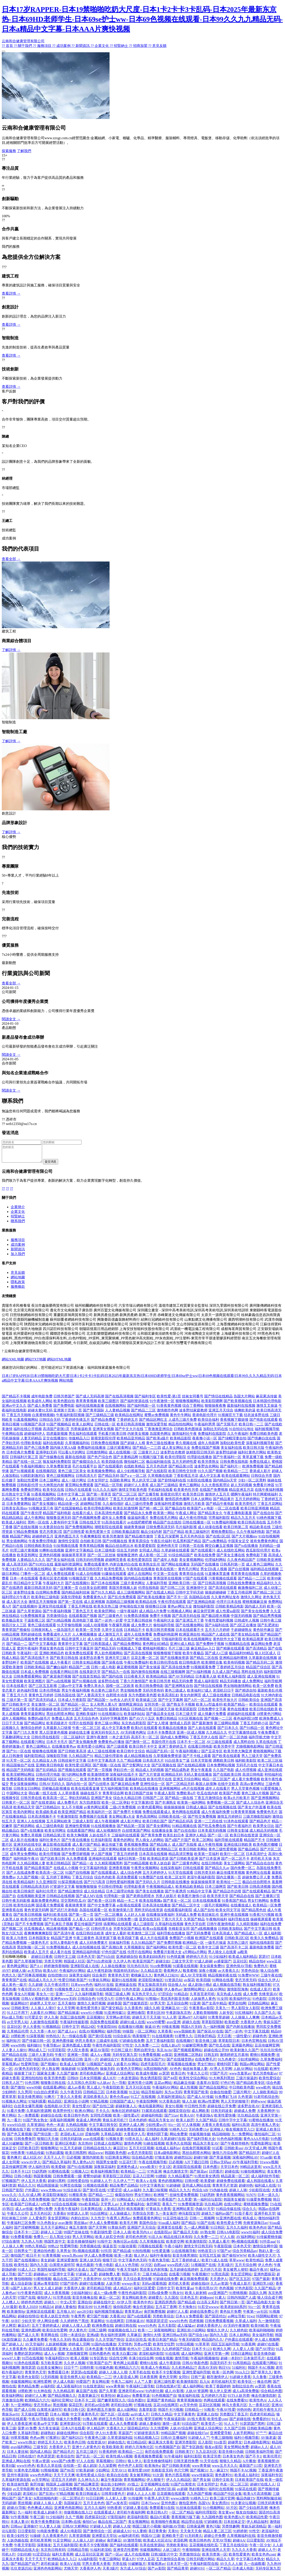  Describe the element at coordinates (32, 2161) in the screenshot. I see `成人社区AV` at that location.